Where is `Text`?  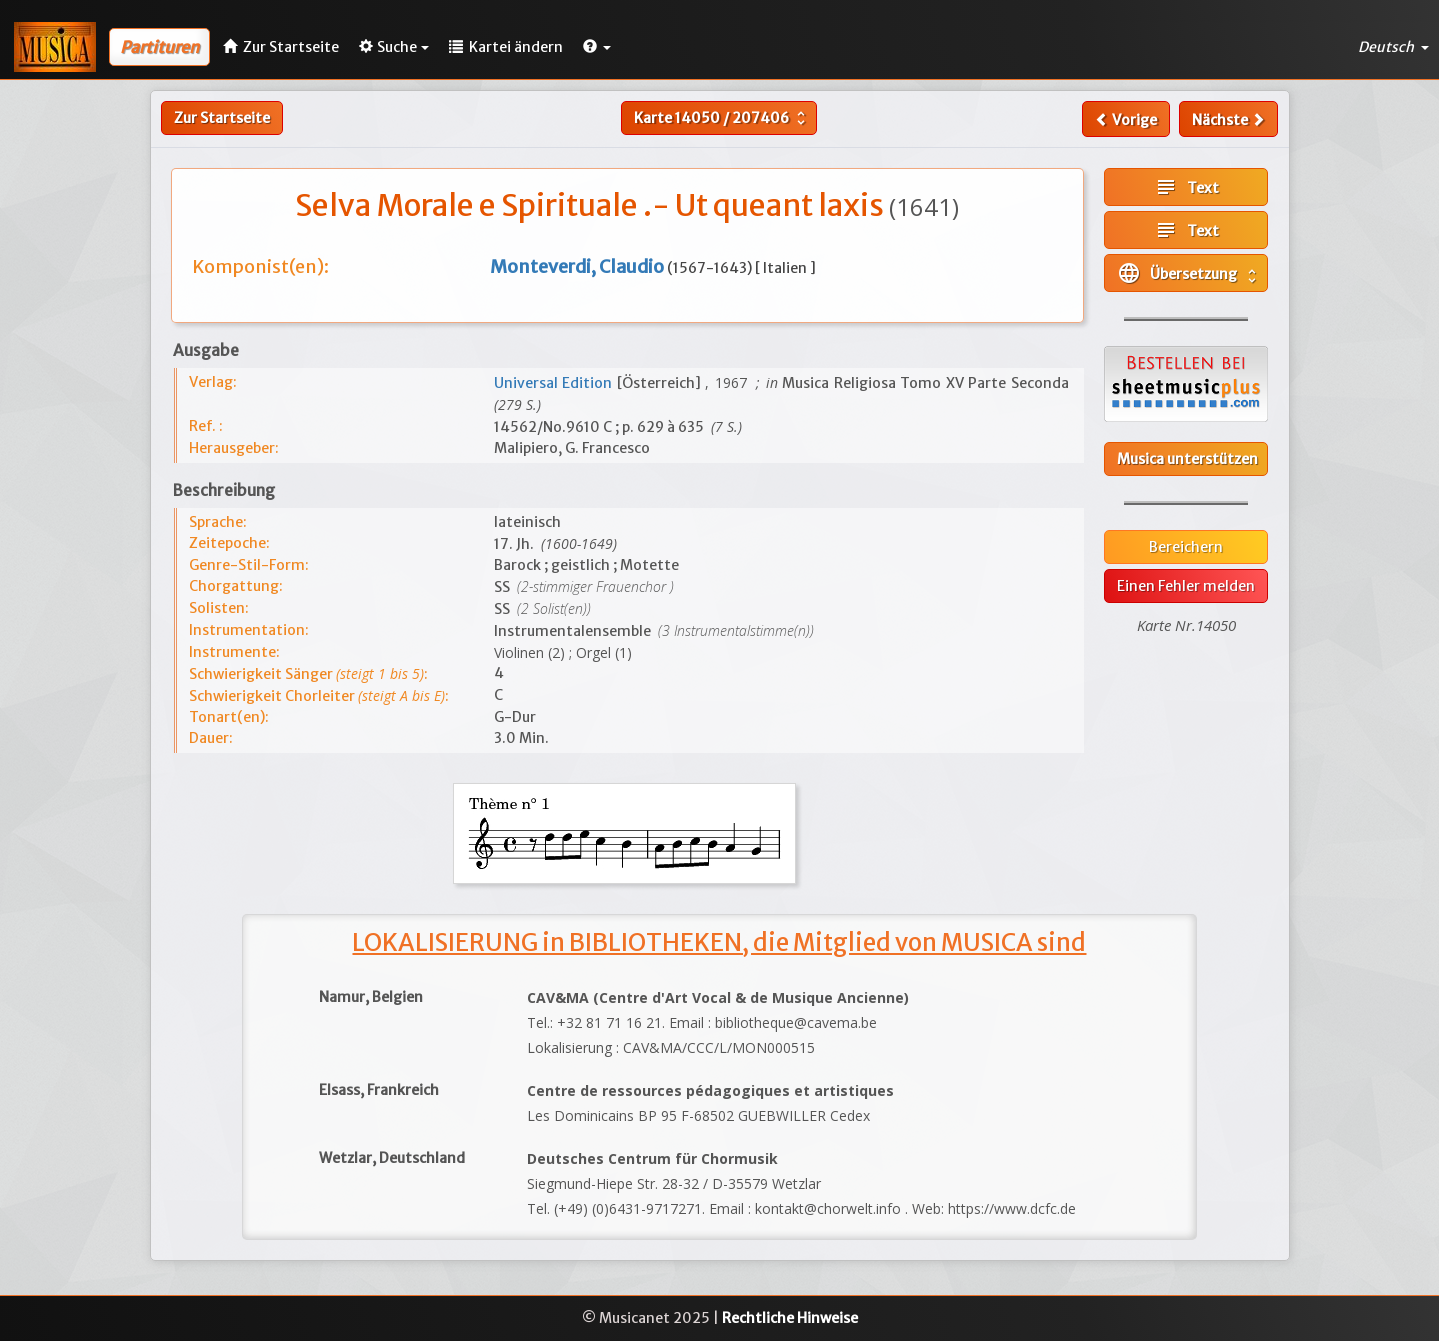
Text is located at coordinates (1186, 187).